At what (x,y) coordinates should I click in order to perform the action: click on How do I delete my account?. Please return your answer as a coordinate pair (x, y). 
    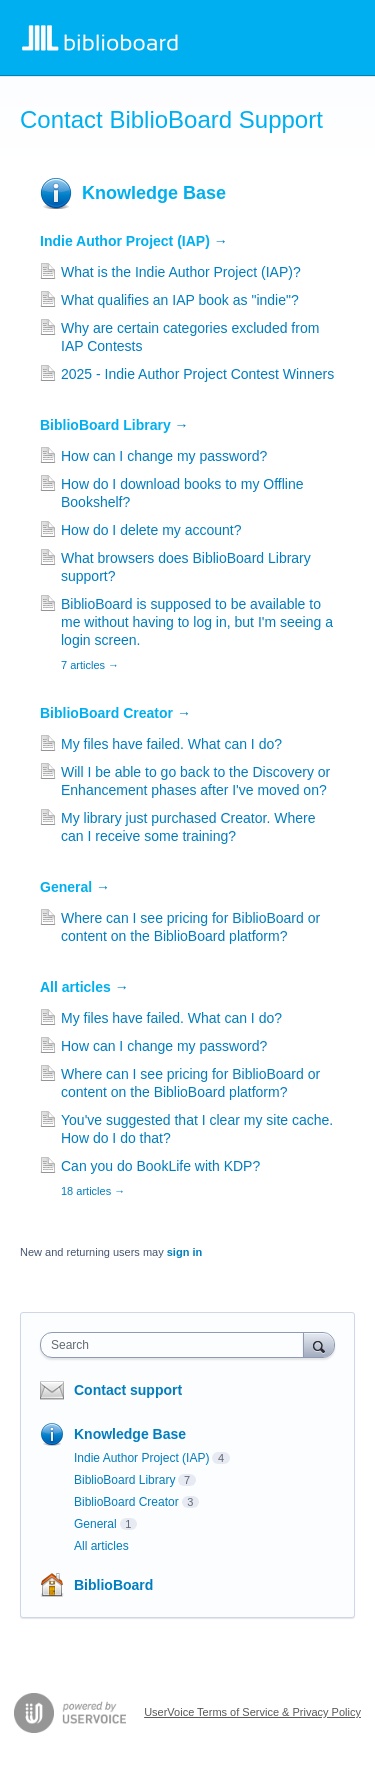
    Looking at the image, I should click on (151, 530).